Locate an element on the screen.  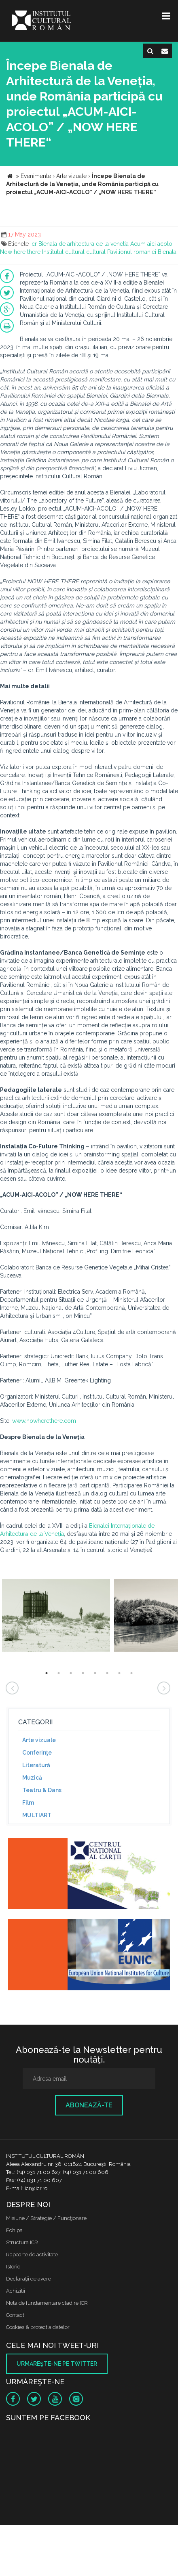
Conferinţe is located at coordinates (37, 1752).